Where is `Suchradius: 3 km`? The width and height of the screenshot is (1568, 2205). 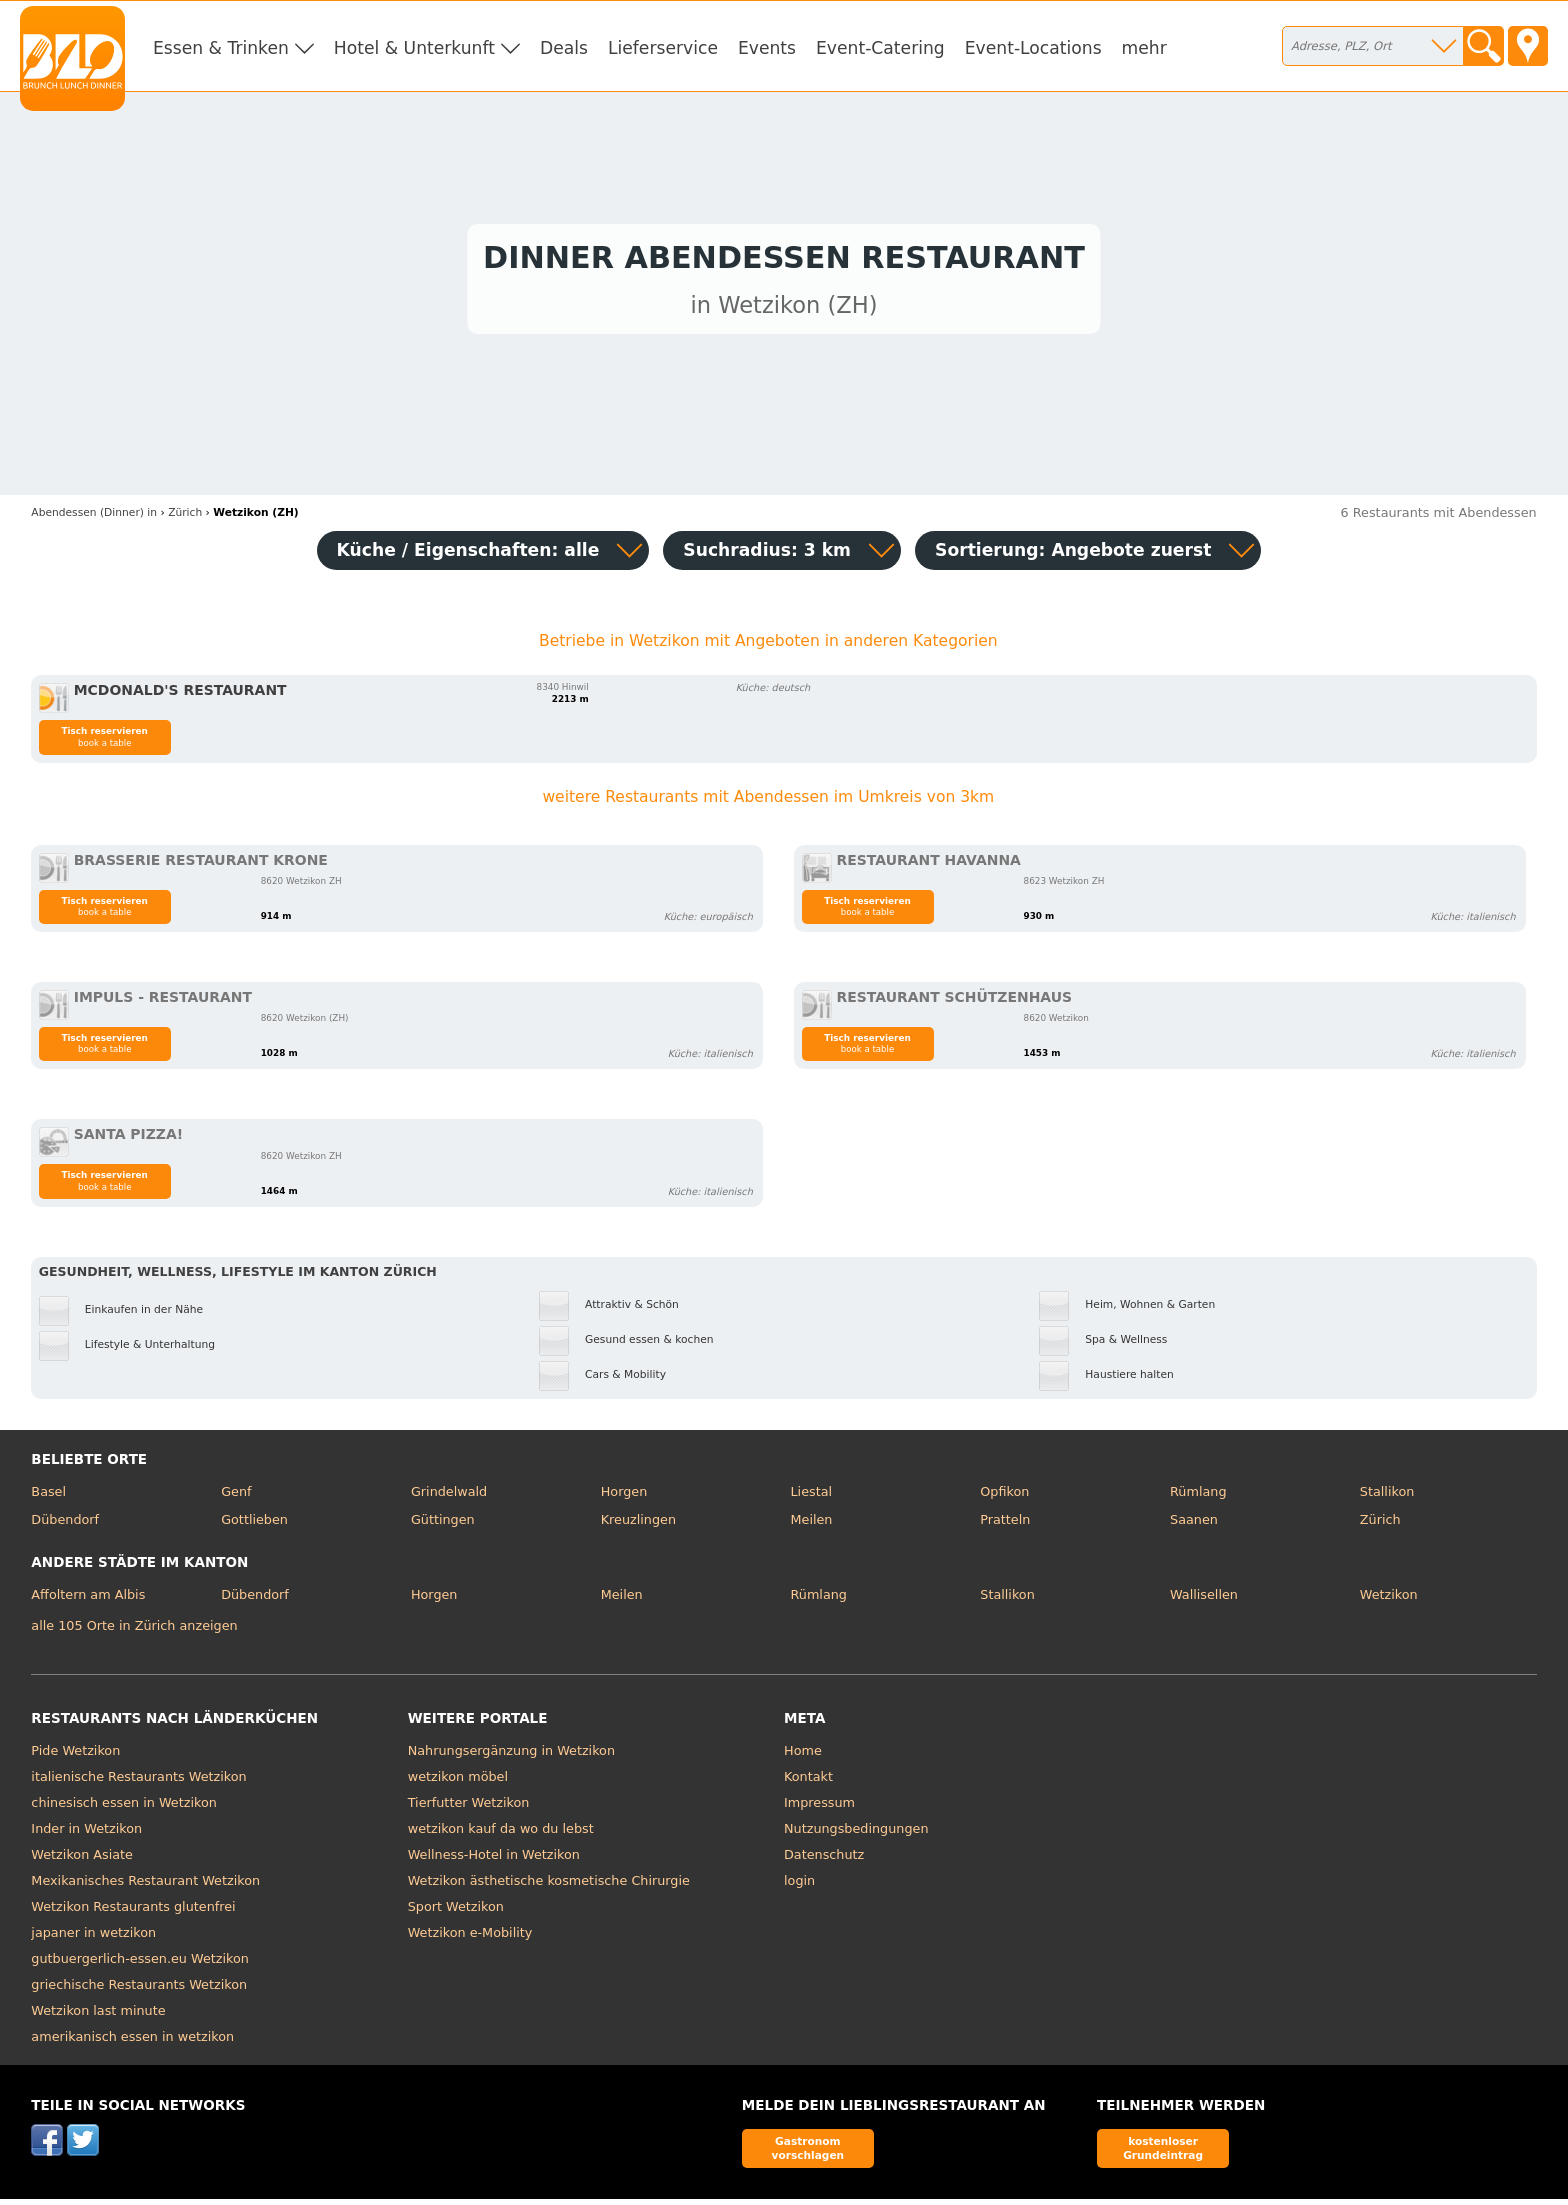 Suchradius: 3 km is located at coordinates (767, 555).